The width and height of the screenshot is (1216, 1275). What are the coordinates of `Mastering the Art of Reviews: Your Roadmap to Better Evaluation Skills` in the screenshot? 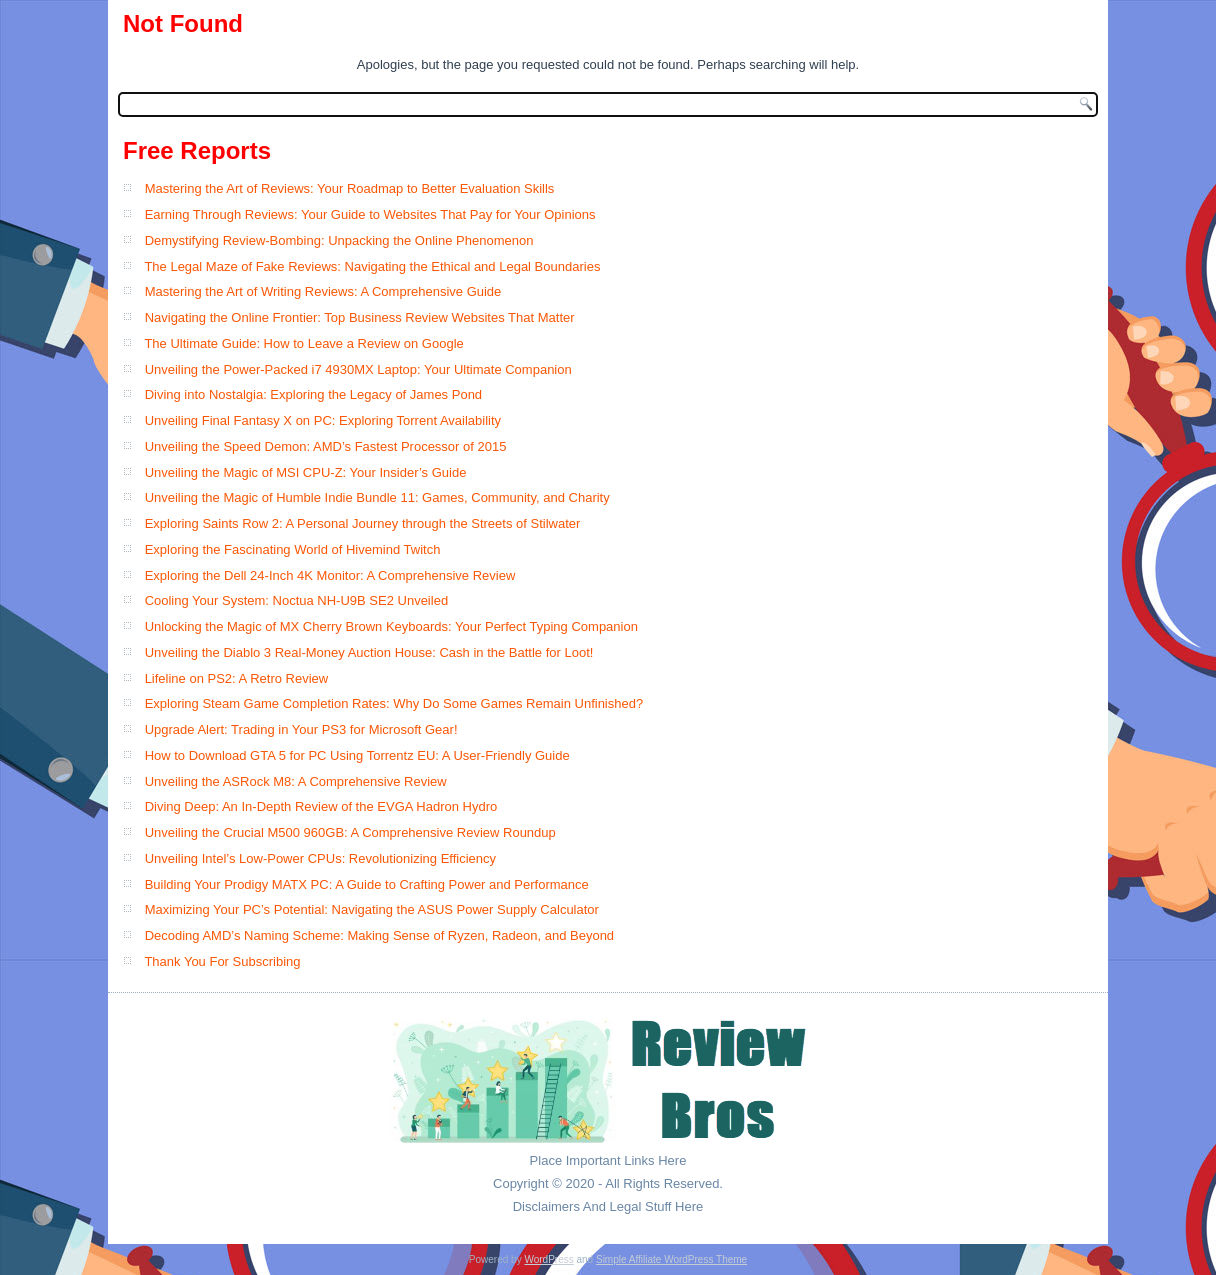 It's located at (350, 188).